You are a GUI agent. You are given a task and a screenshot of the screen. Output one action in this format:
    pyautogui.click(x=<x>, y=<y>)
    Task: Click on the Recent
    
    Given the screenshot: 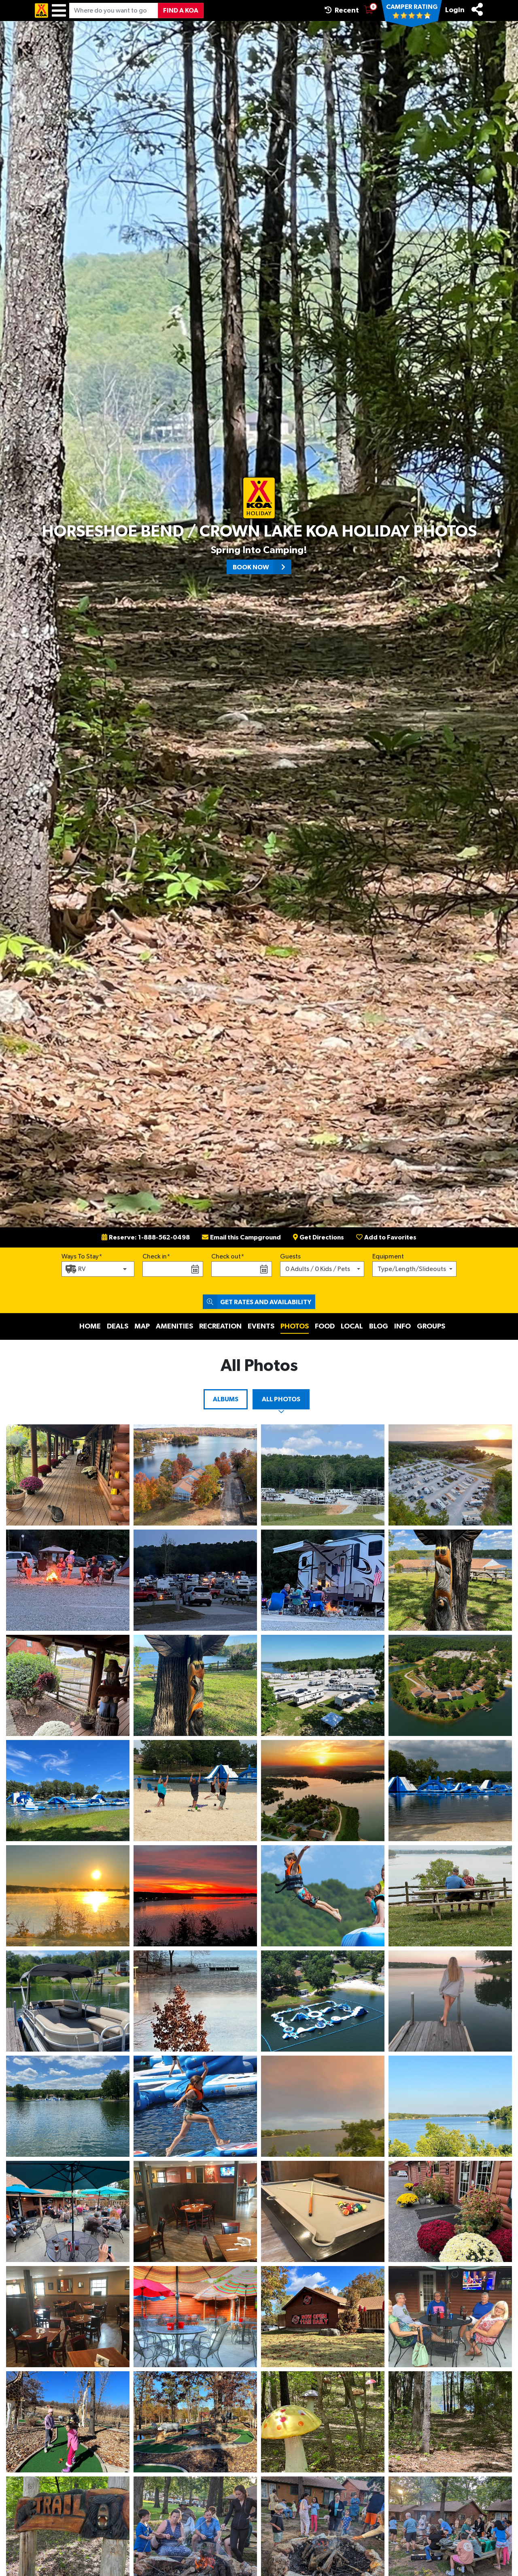 What is the action you would take?
    pyautogui.click(x=342, y=10)
    